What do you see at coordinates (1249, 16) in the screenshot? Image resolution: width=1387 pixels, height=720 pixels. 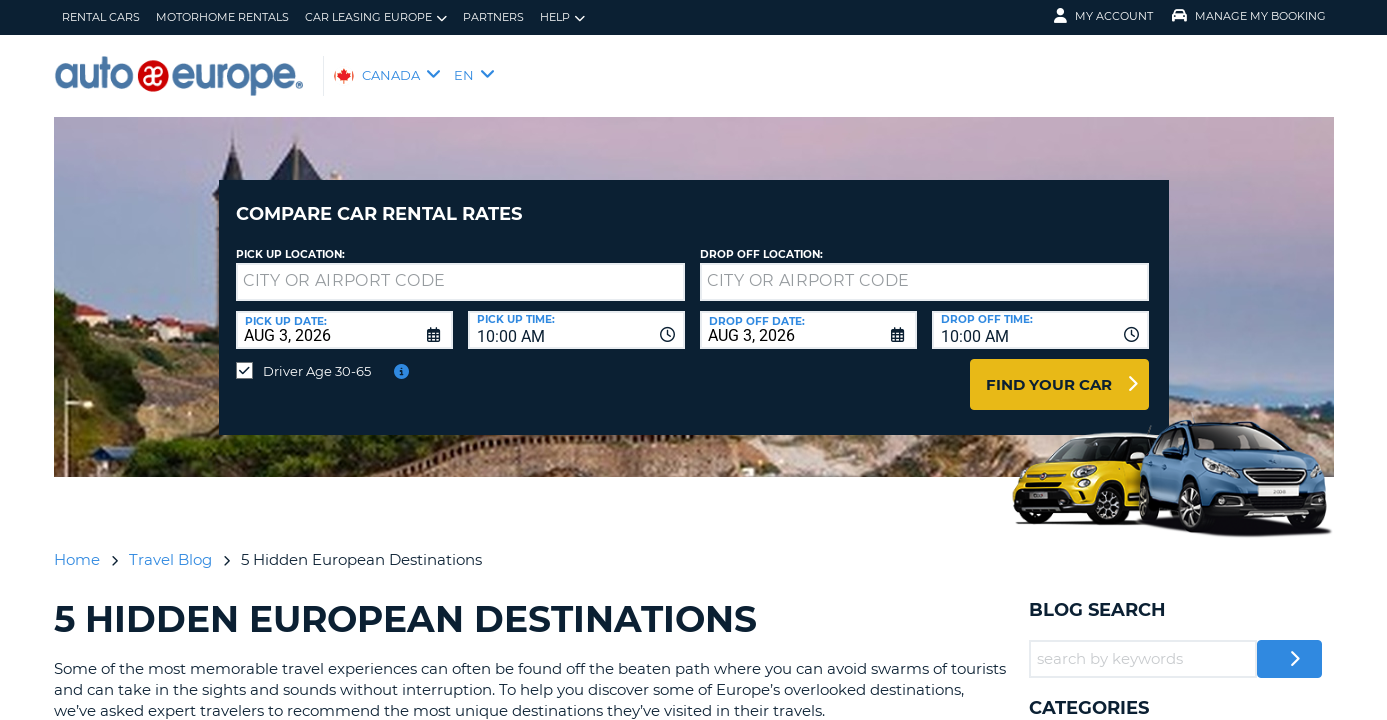 I see `Manage My Booking` at bounding box center [1249, 16].